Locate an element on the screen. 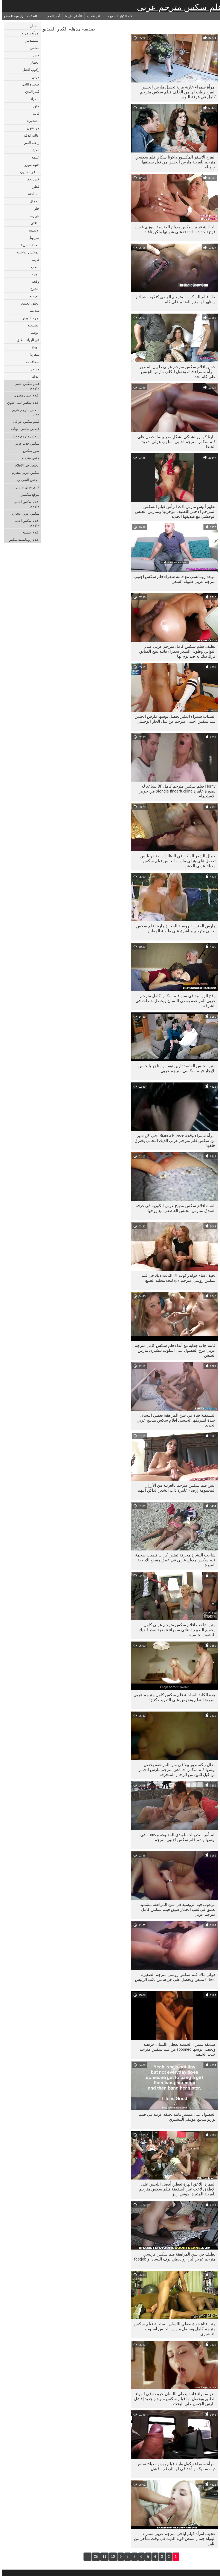  امرأة سمراء عارية مرنة تحصل مارس الجنس الفرج رطب لها من الخلف فيلم سكس مترجم كامل في غرفة النوم is located at coordinates (176, 91).